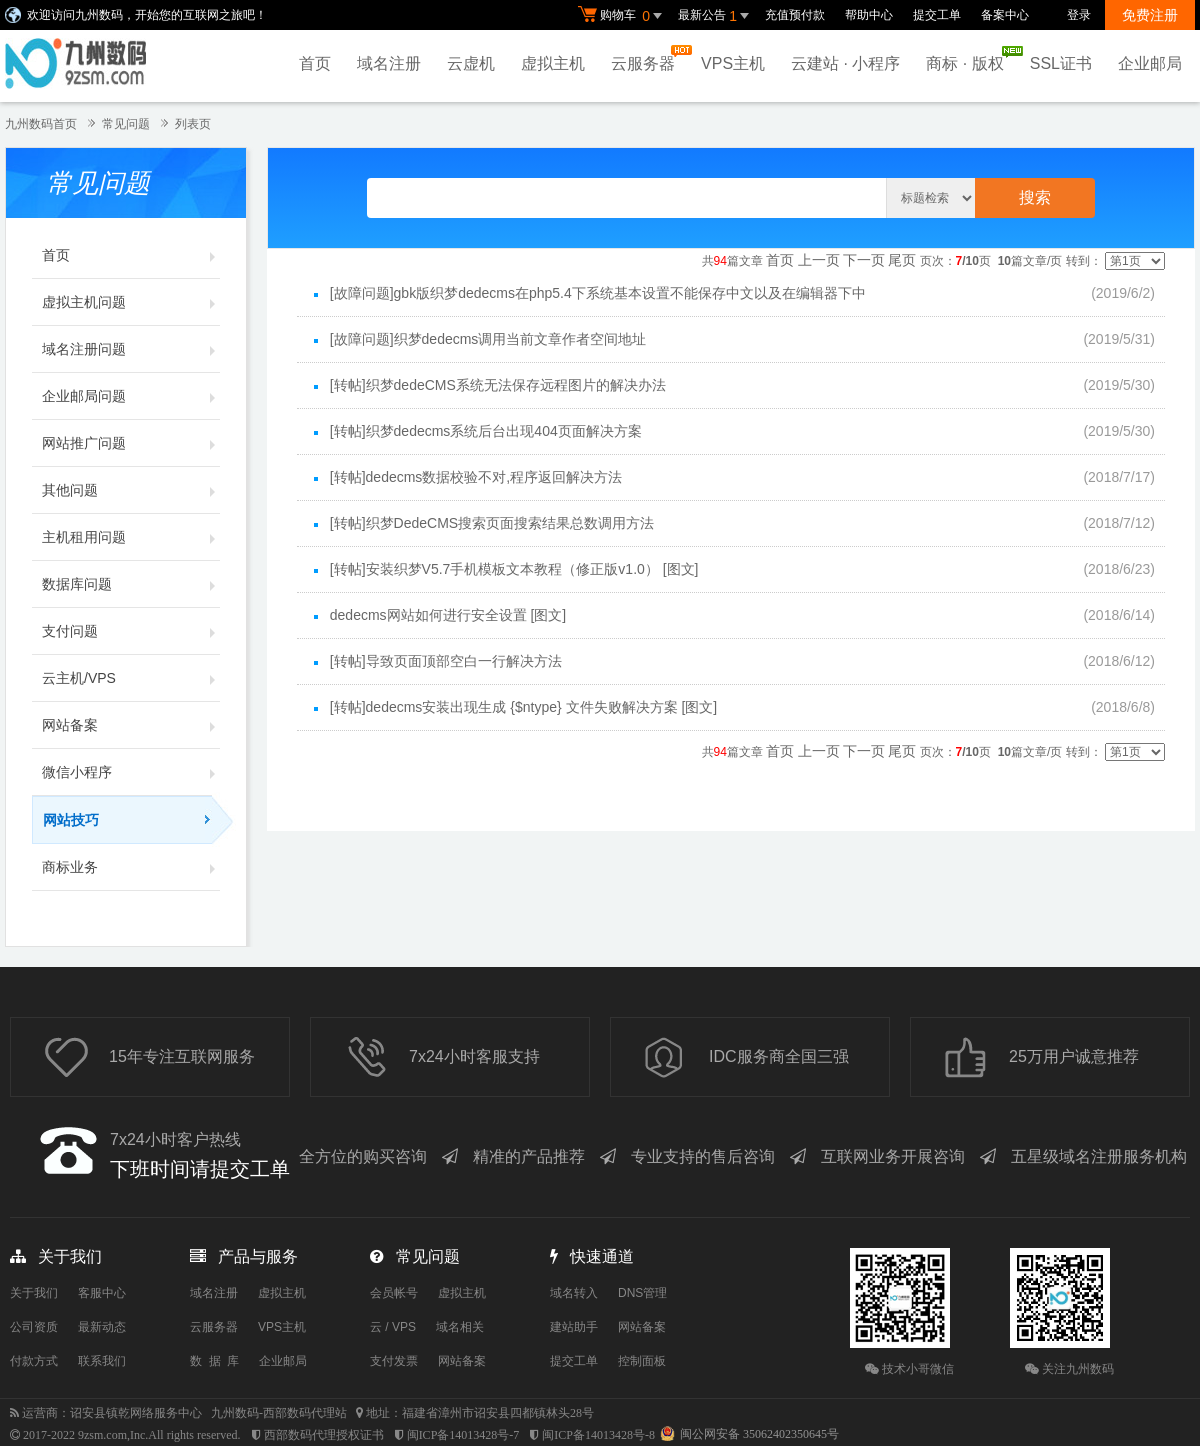  What do you see at coordinates (1079, 15) in the screenshot?
I see `登录` at bounding box center [1079, 15].